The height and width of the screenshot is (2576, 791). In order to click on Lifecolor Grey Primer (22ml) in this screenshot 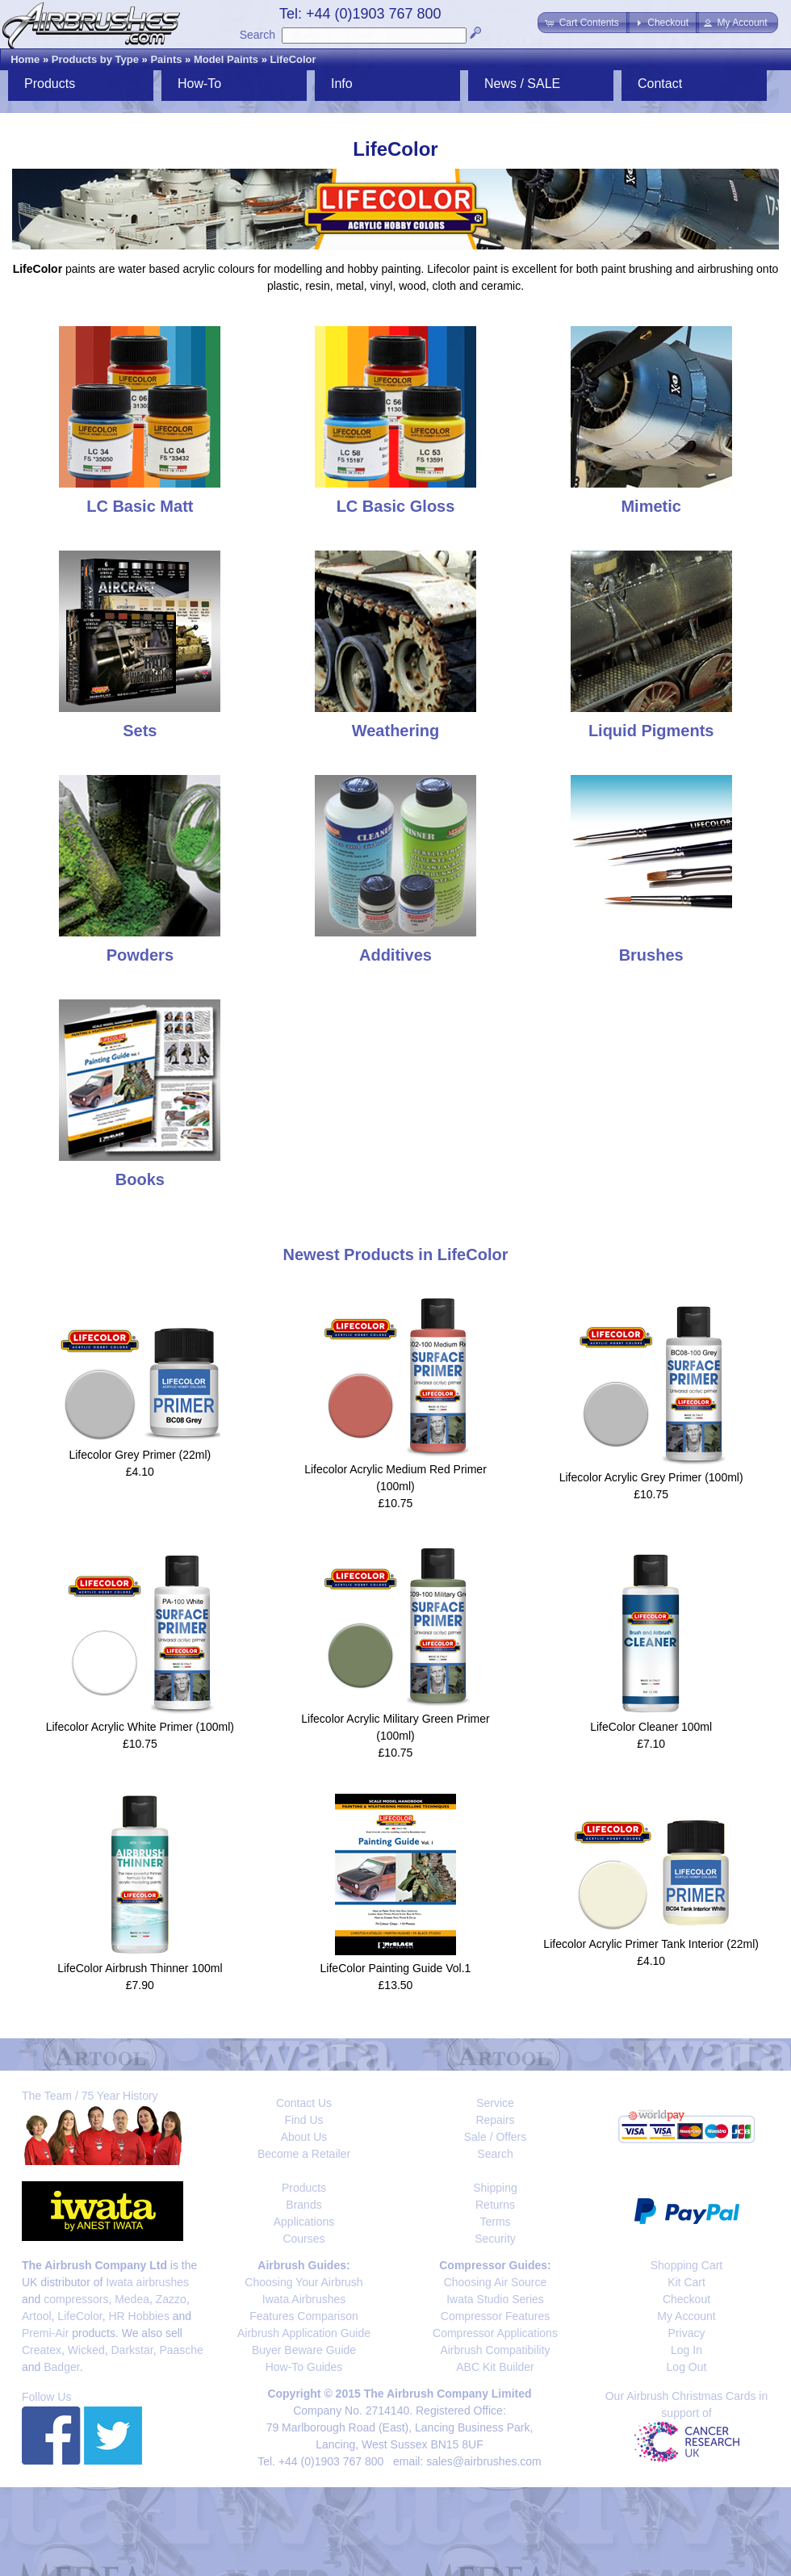, I will do `click(140, 1454)`.